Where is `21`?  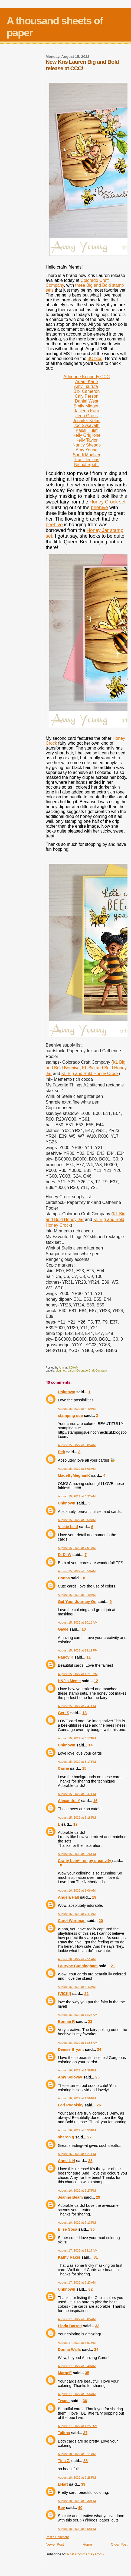
21 is located at coordinates (113, 1966).